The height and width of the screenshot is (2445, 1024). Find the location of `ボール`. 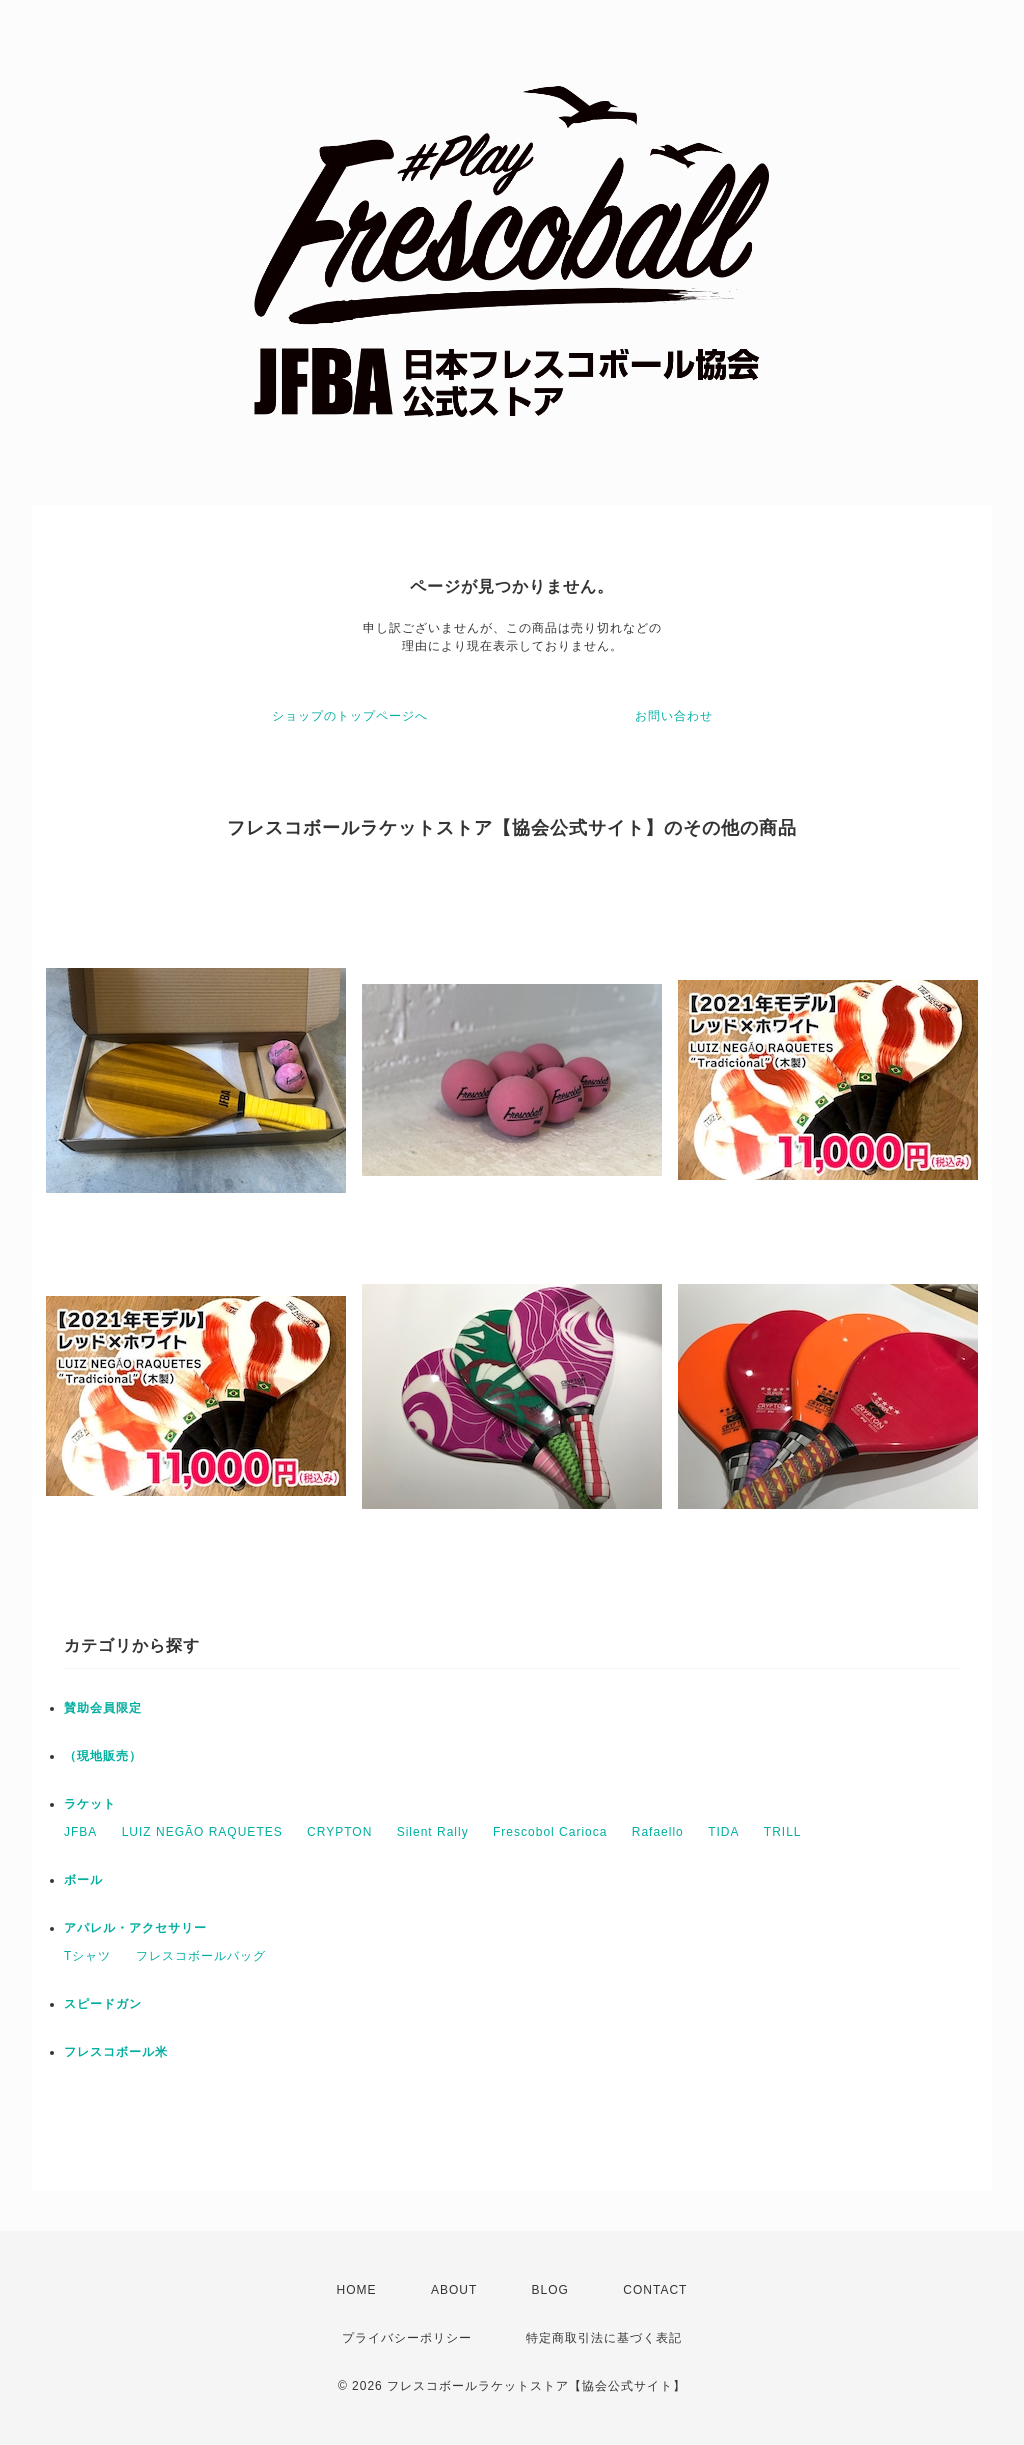

ボール is located at coordinates (83, 1880).